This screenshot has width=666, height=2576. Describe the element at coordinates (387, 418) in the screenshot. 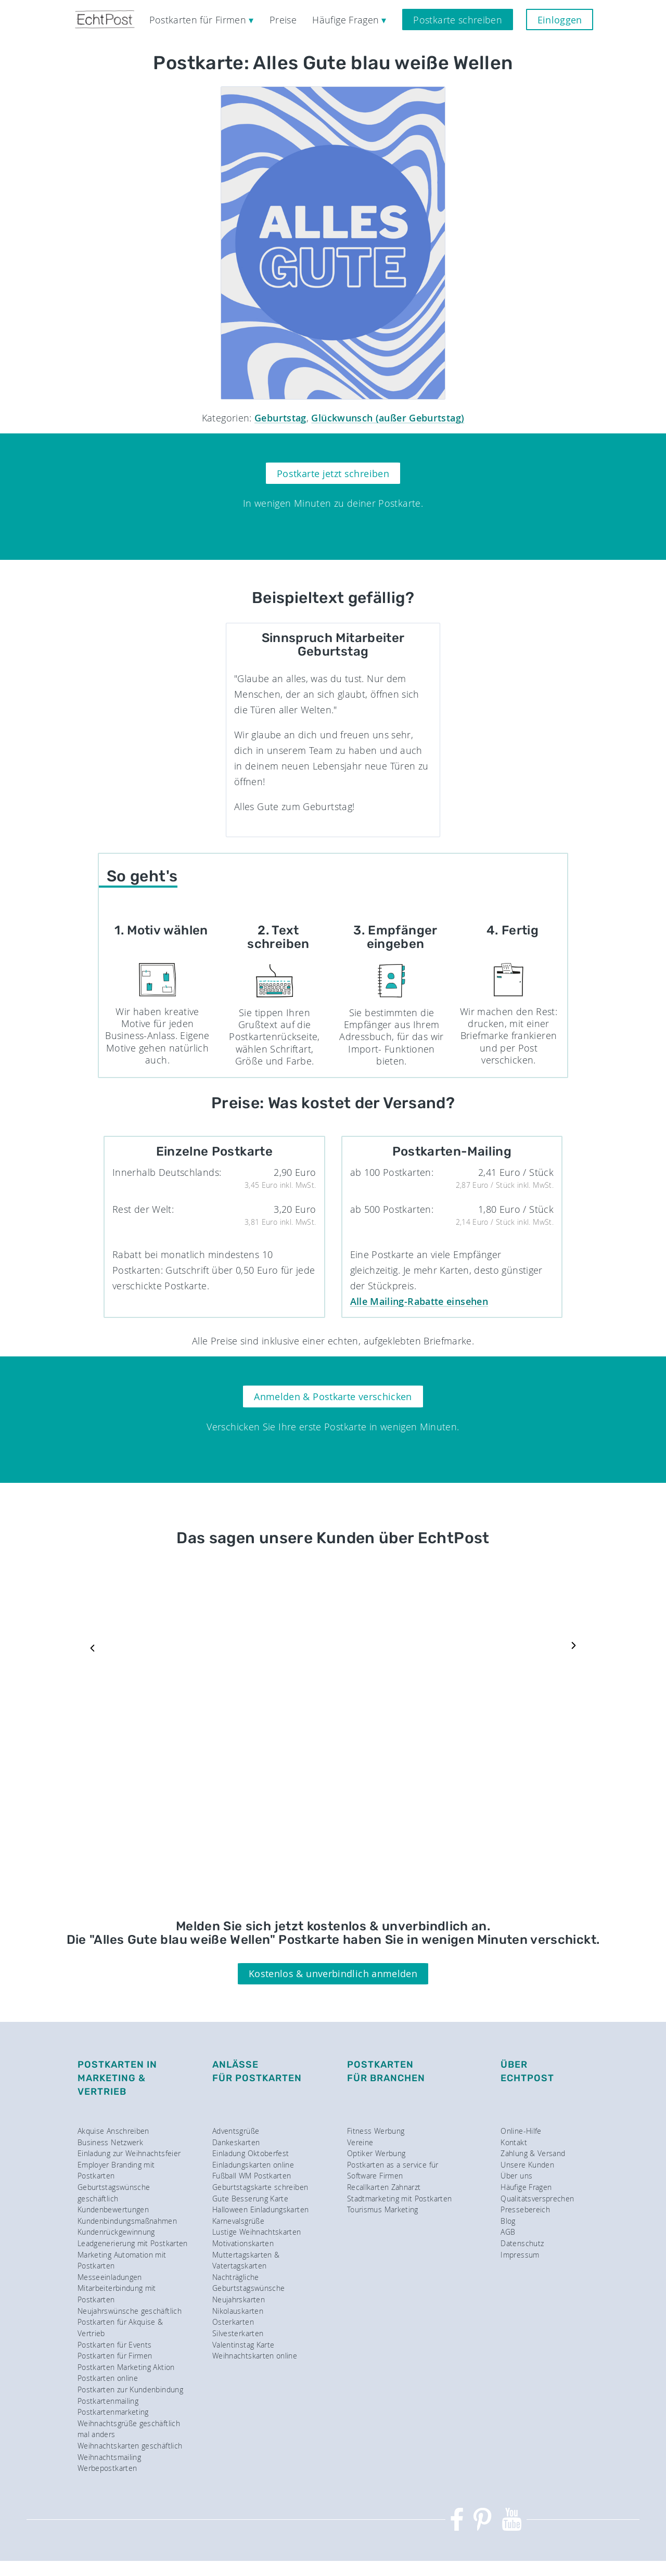

I see `Glückwunsch (außer Geburtstag)` at that location.